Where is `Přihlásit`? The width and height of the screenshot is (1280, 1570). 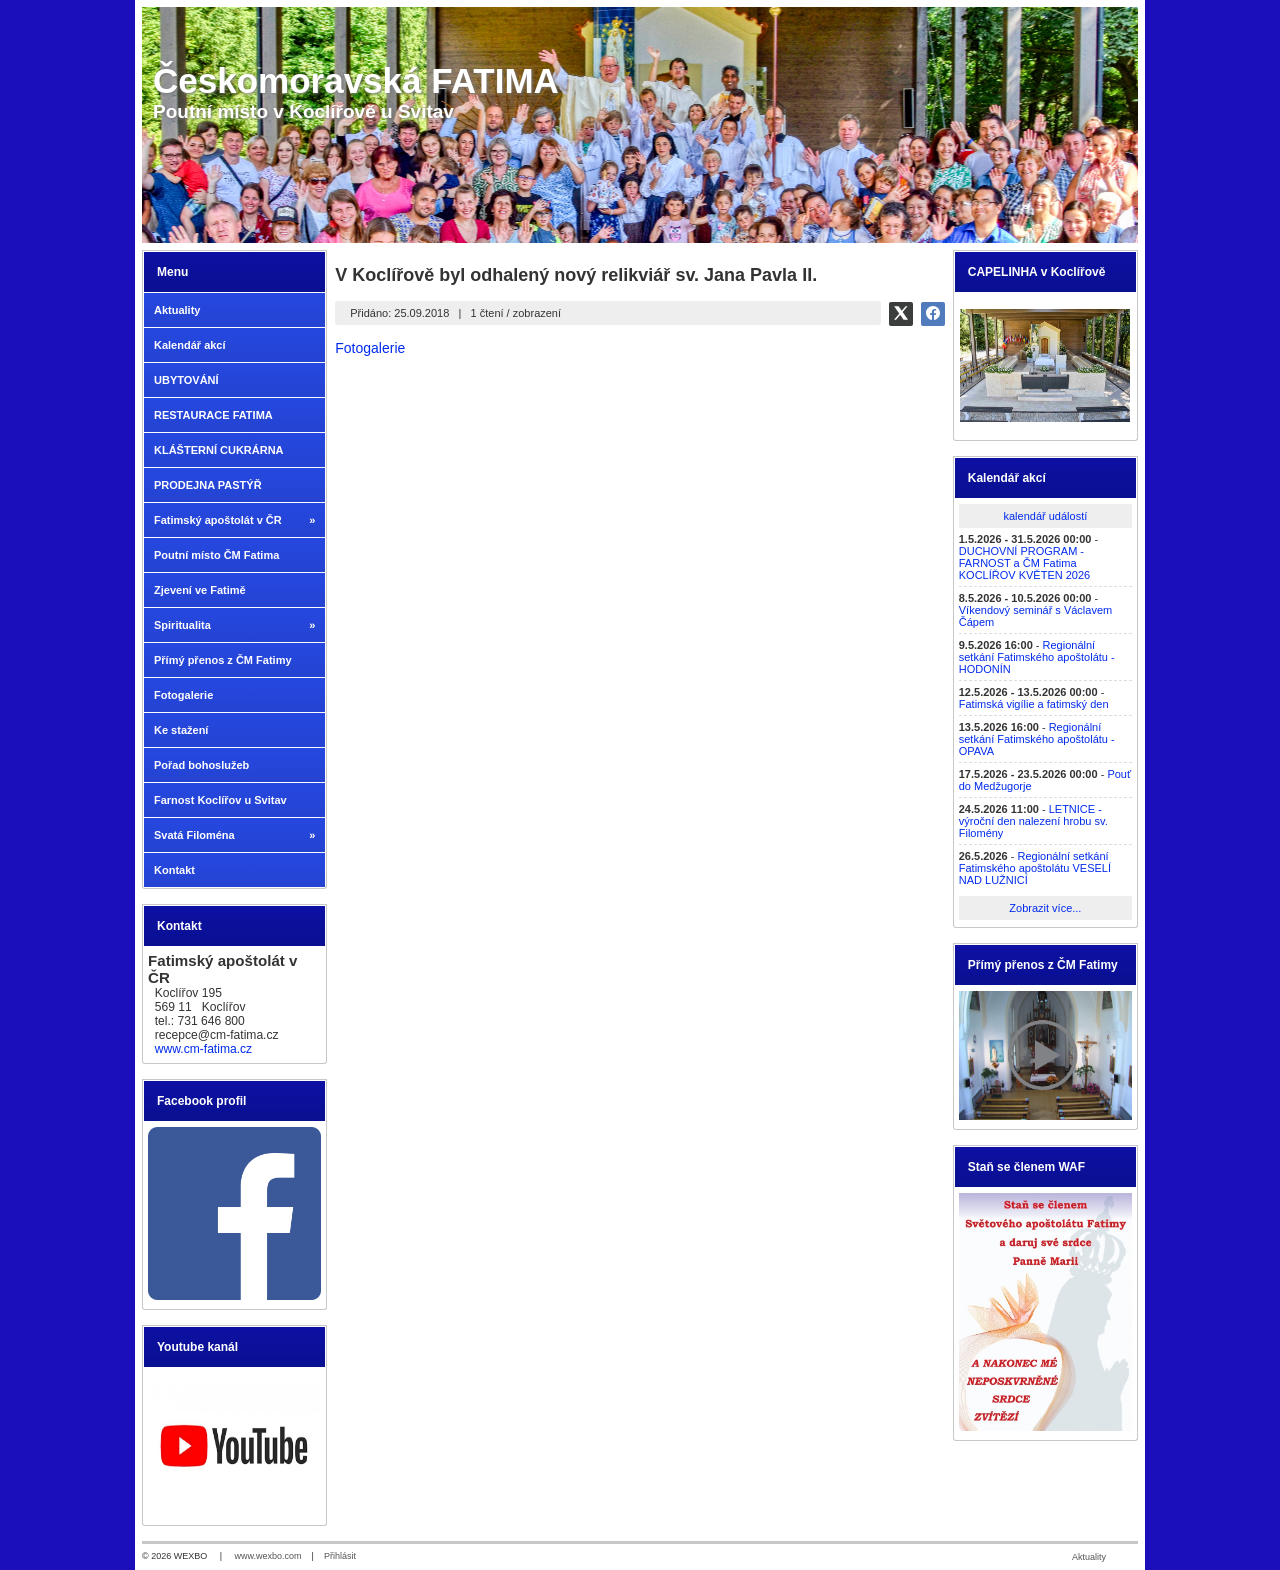 Přihlásit is located at coordinates (340, 1556).